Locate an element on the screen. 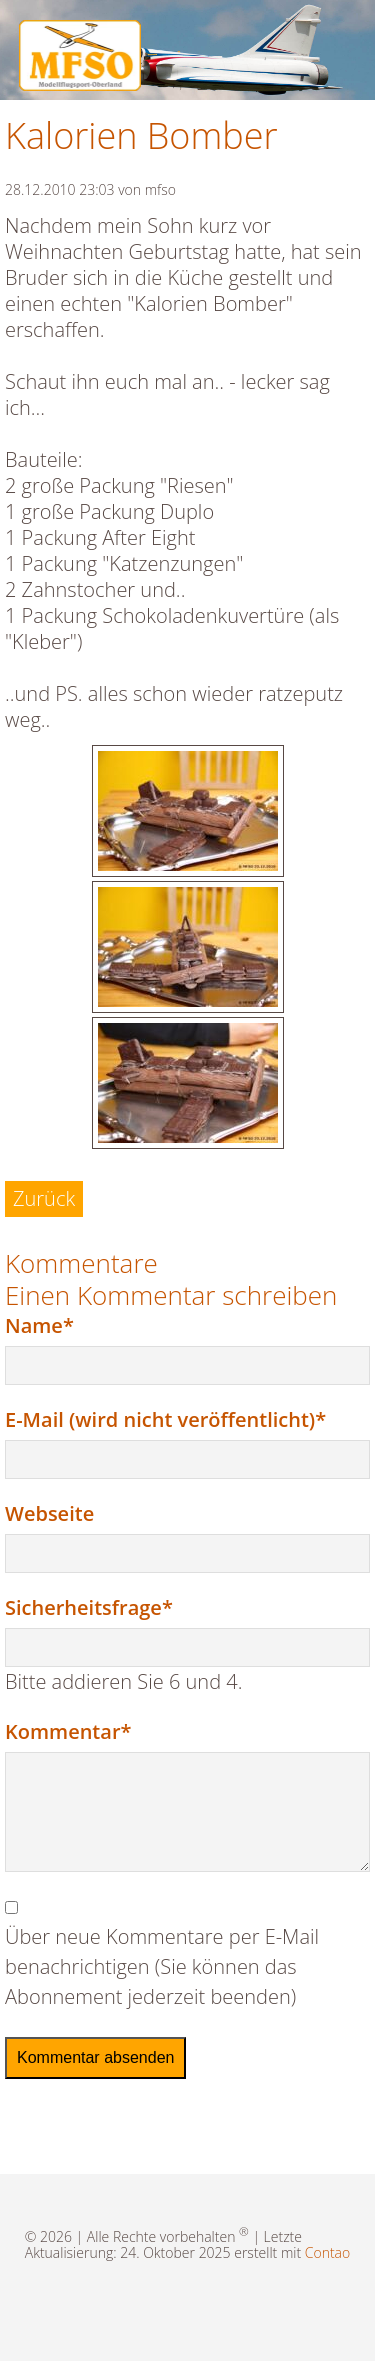  E-Mail (wird nicht veröffentlicht) is located at coordinates (165, 1419).